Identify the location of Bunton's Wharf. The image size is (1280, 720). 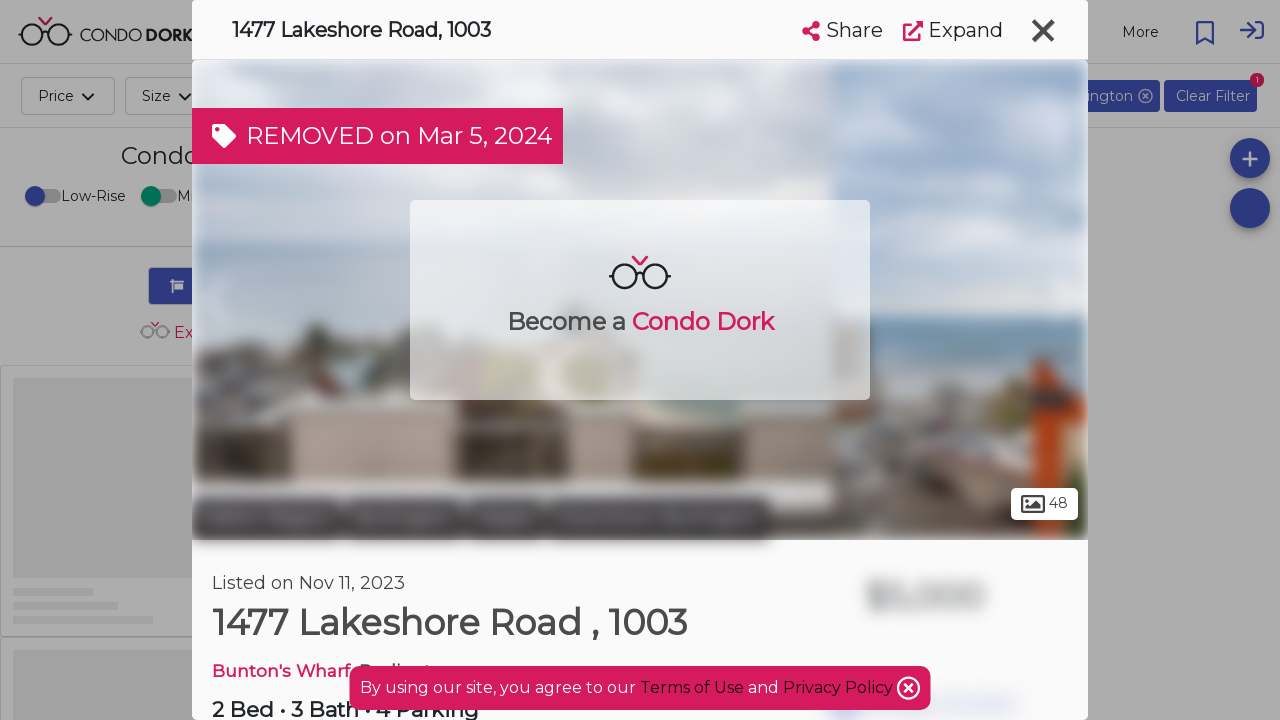
(281, 670).